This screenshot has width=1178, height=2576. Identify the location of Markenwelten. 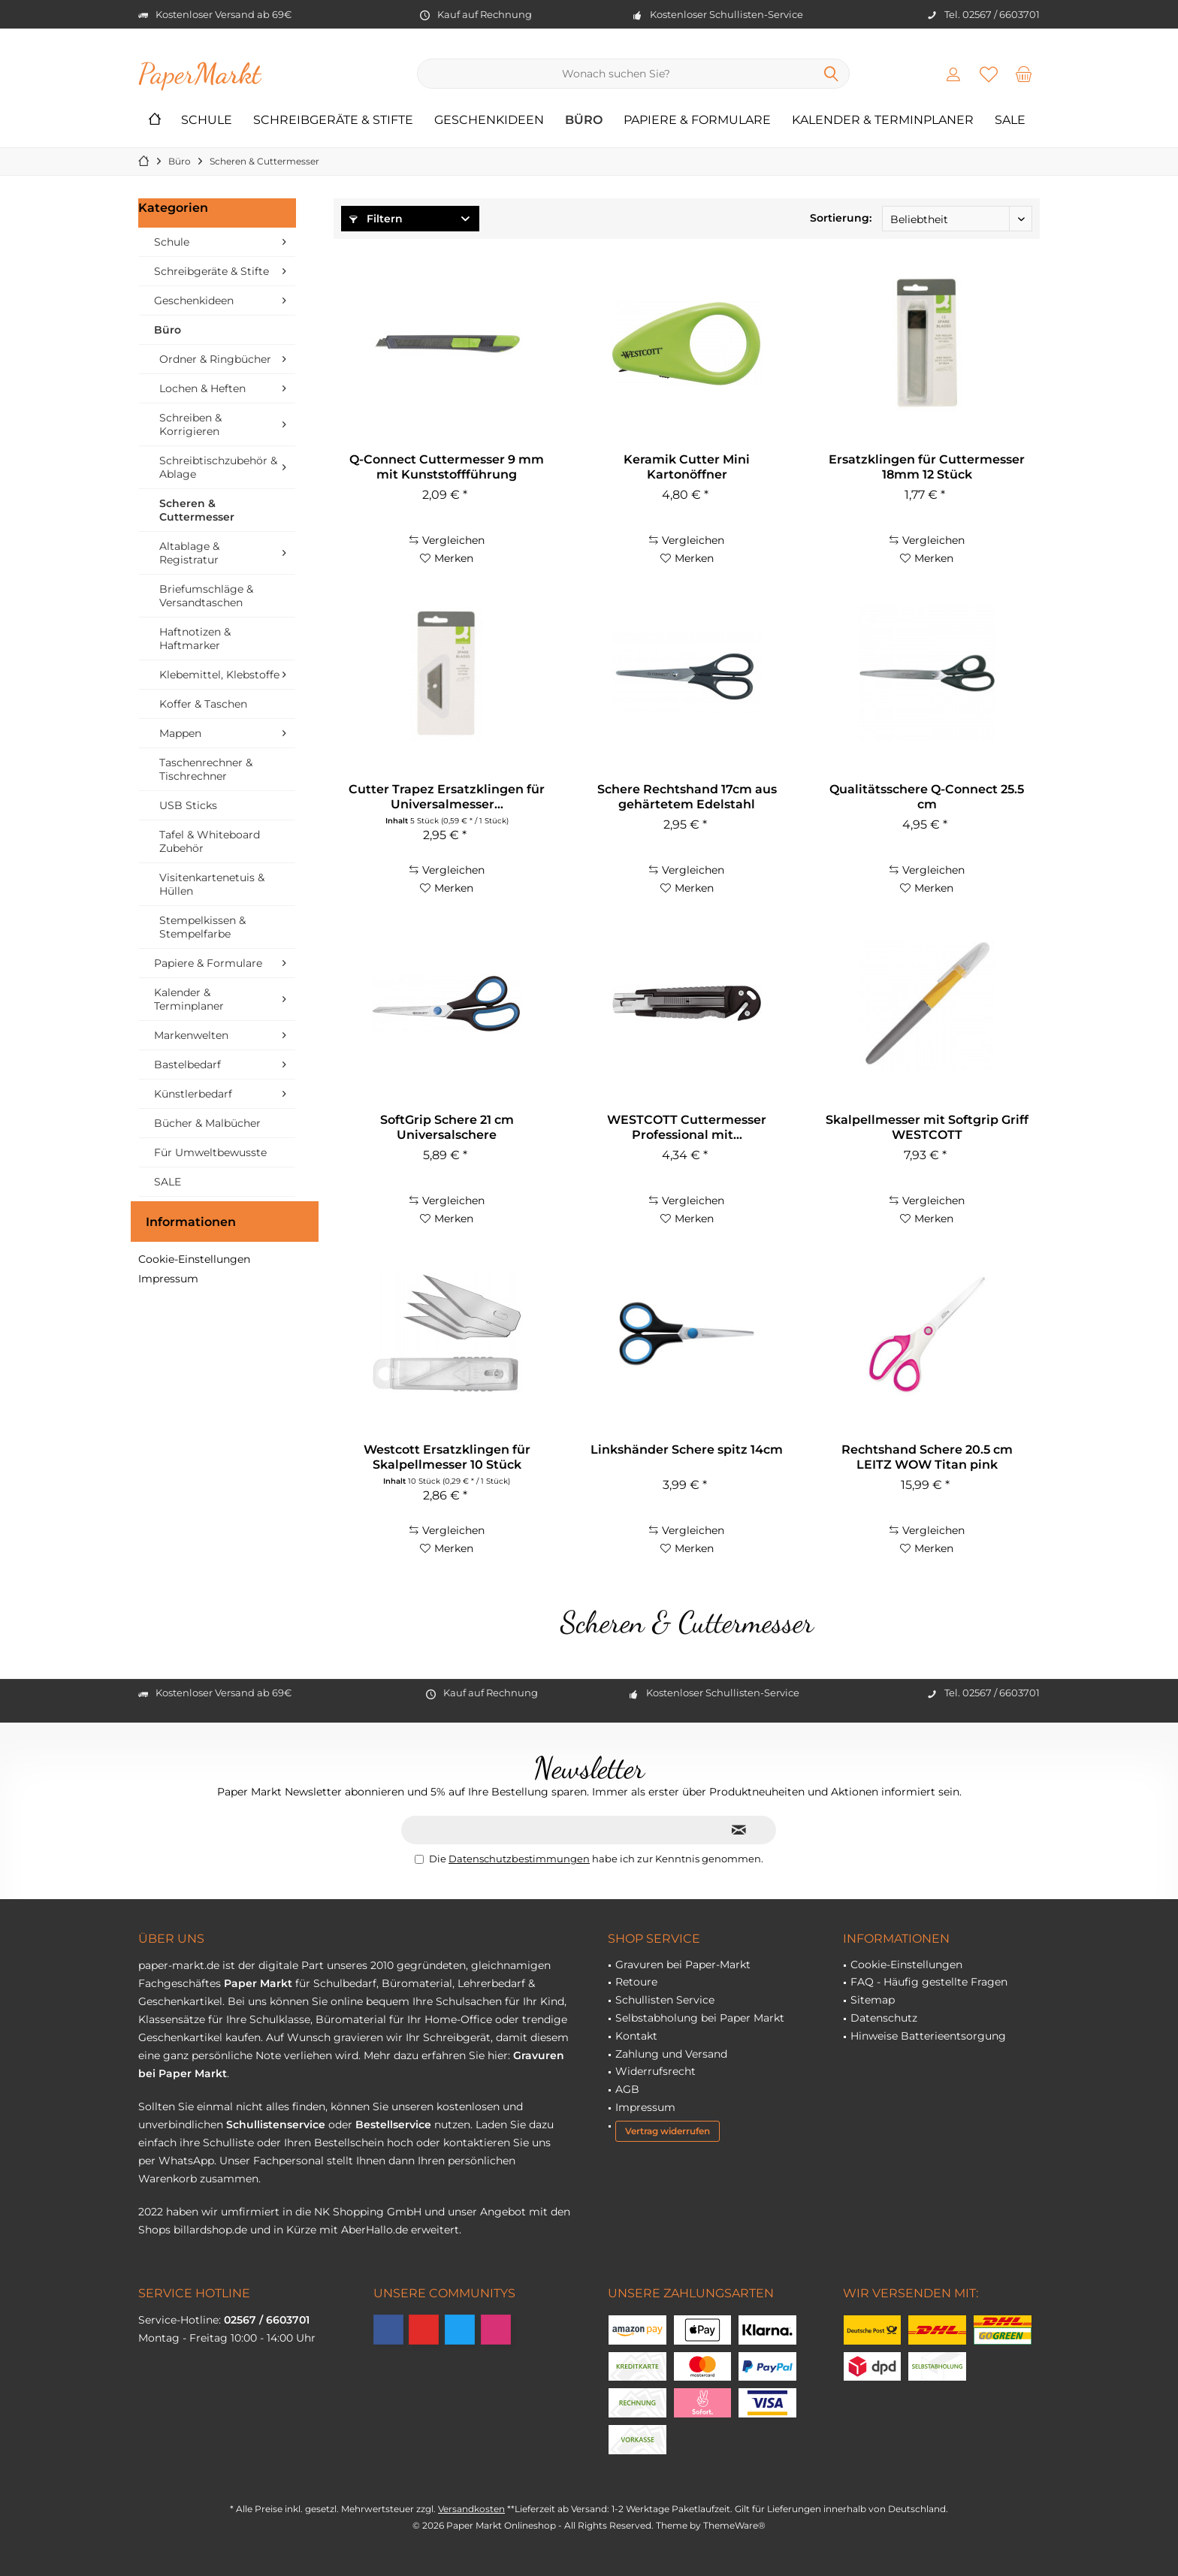
(191, 1035).